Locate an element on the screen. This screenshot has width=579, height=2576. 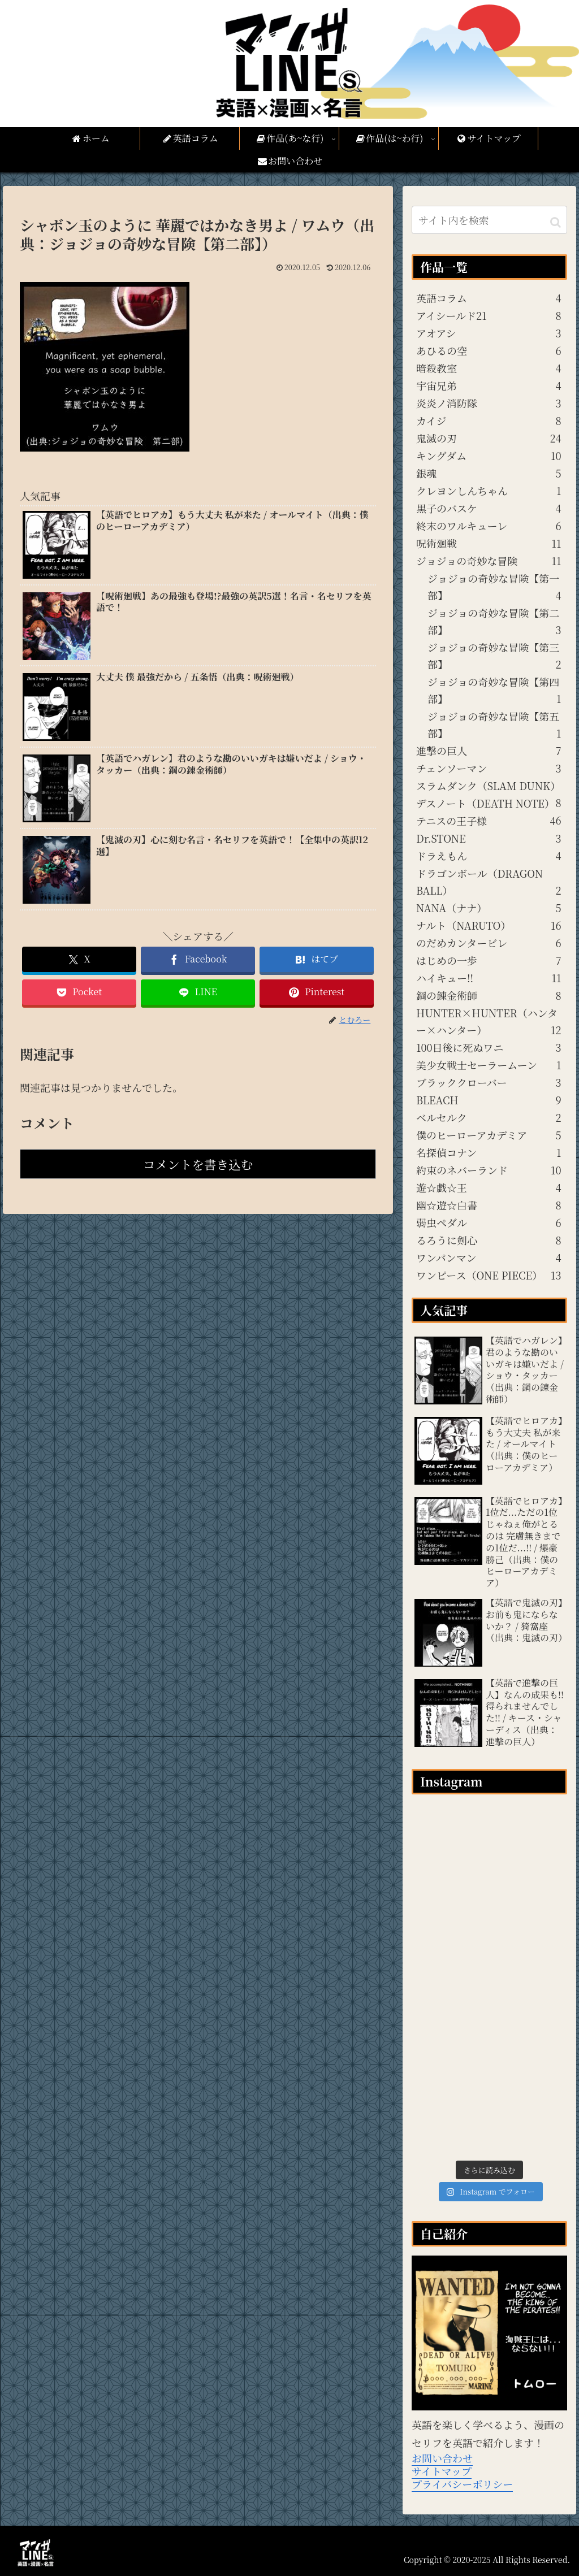
美少女戦士セーラームーン is located at coordinates (488, 1064).